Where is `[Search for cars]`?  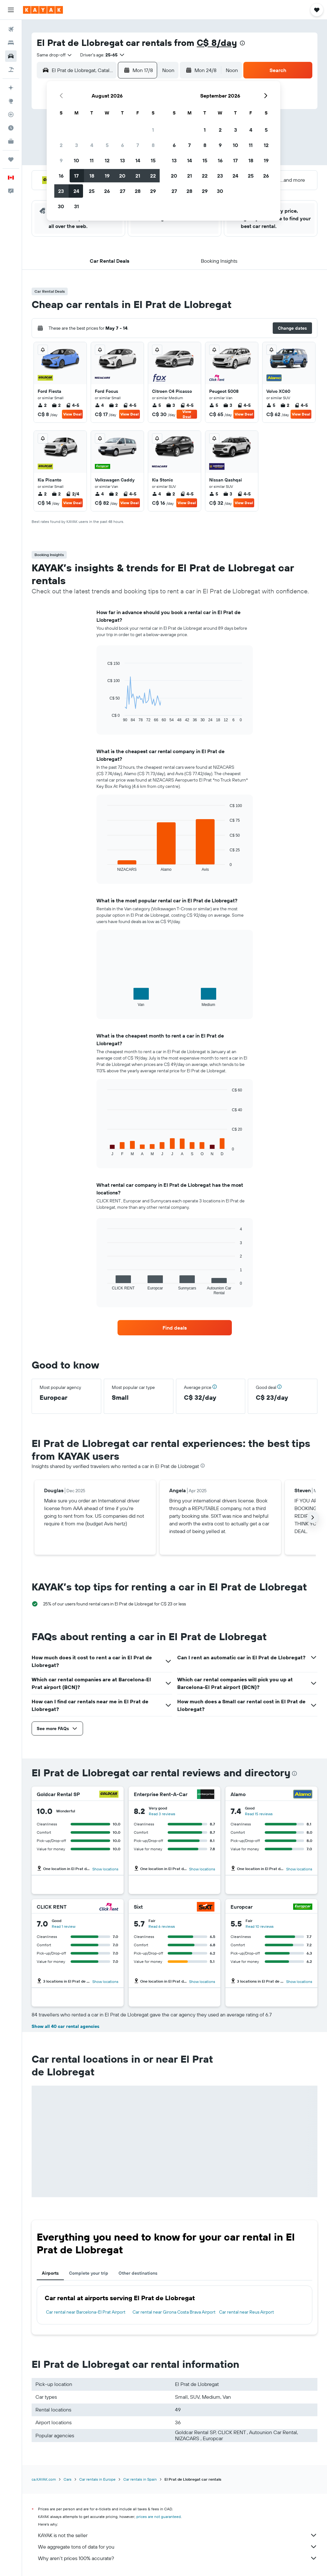 [Search for cars] is located at coordinates (11, 56).